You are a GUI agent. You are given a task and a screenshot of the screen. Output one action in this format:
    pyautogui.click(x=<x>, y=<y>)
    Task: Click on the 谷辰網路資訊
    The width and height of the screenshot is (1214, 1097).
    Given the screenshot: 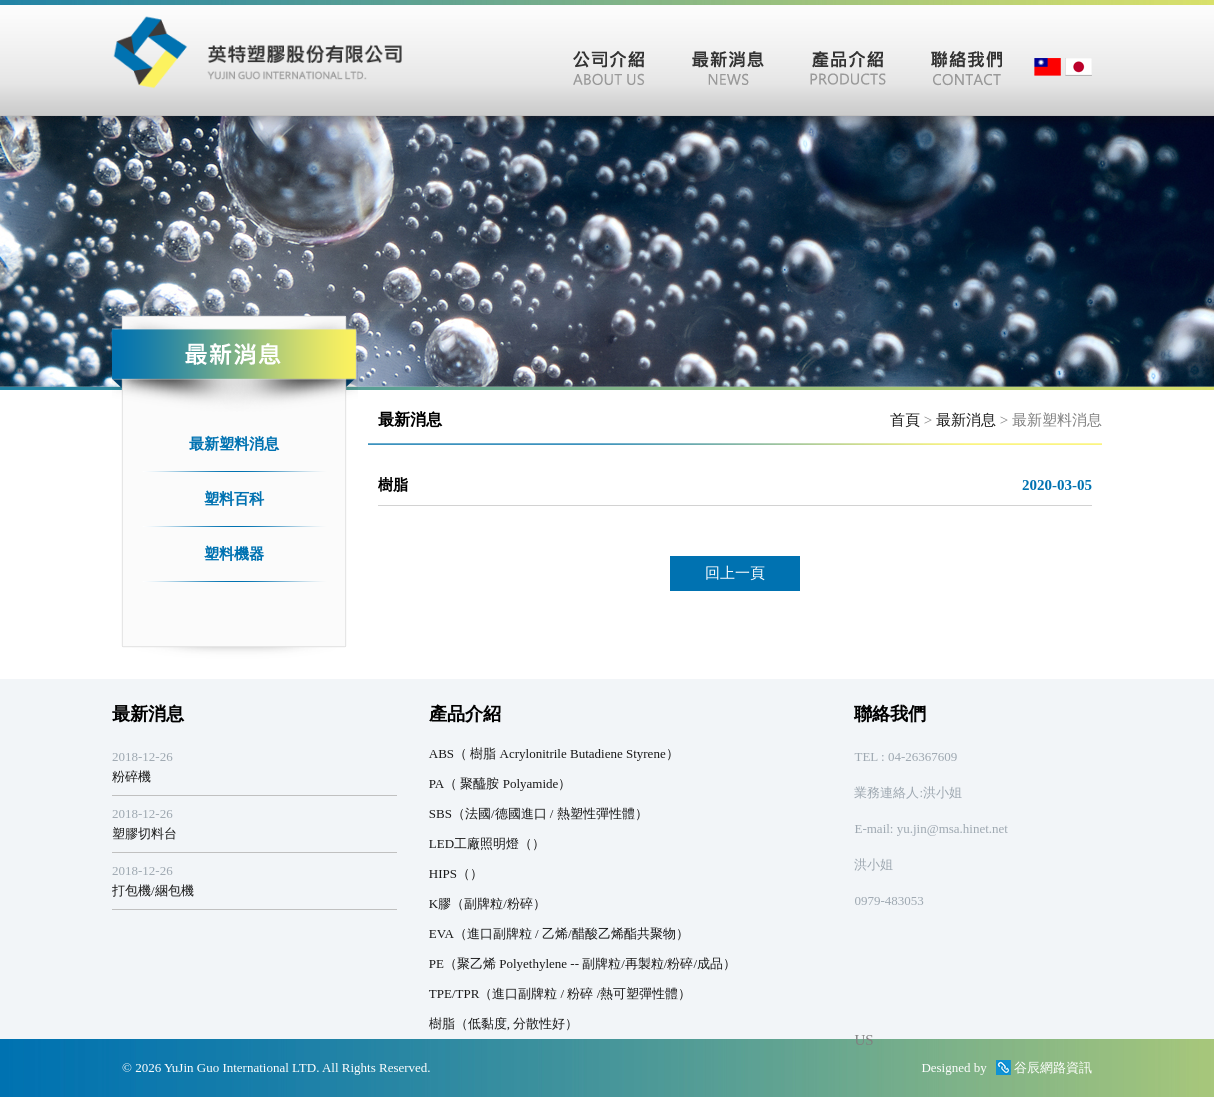 What is the action you would take?
    pyautogui.click(x=1053, y=1067)
    